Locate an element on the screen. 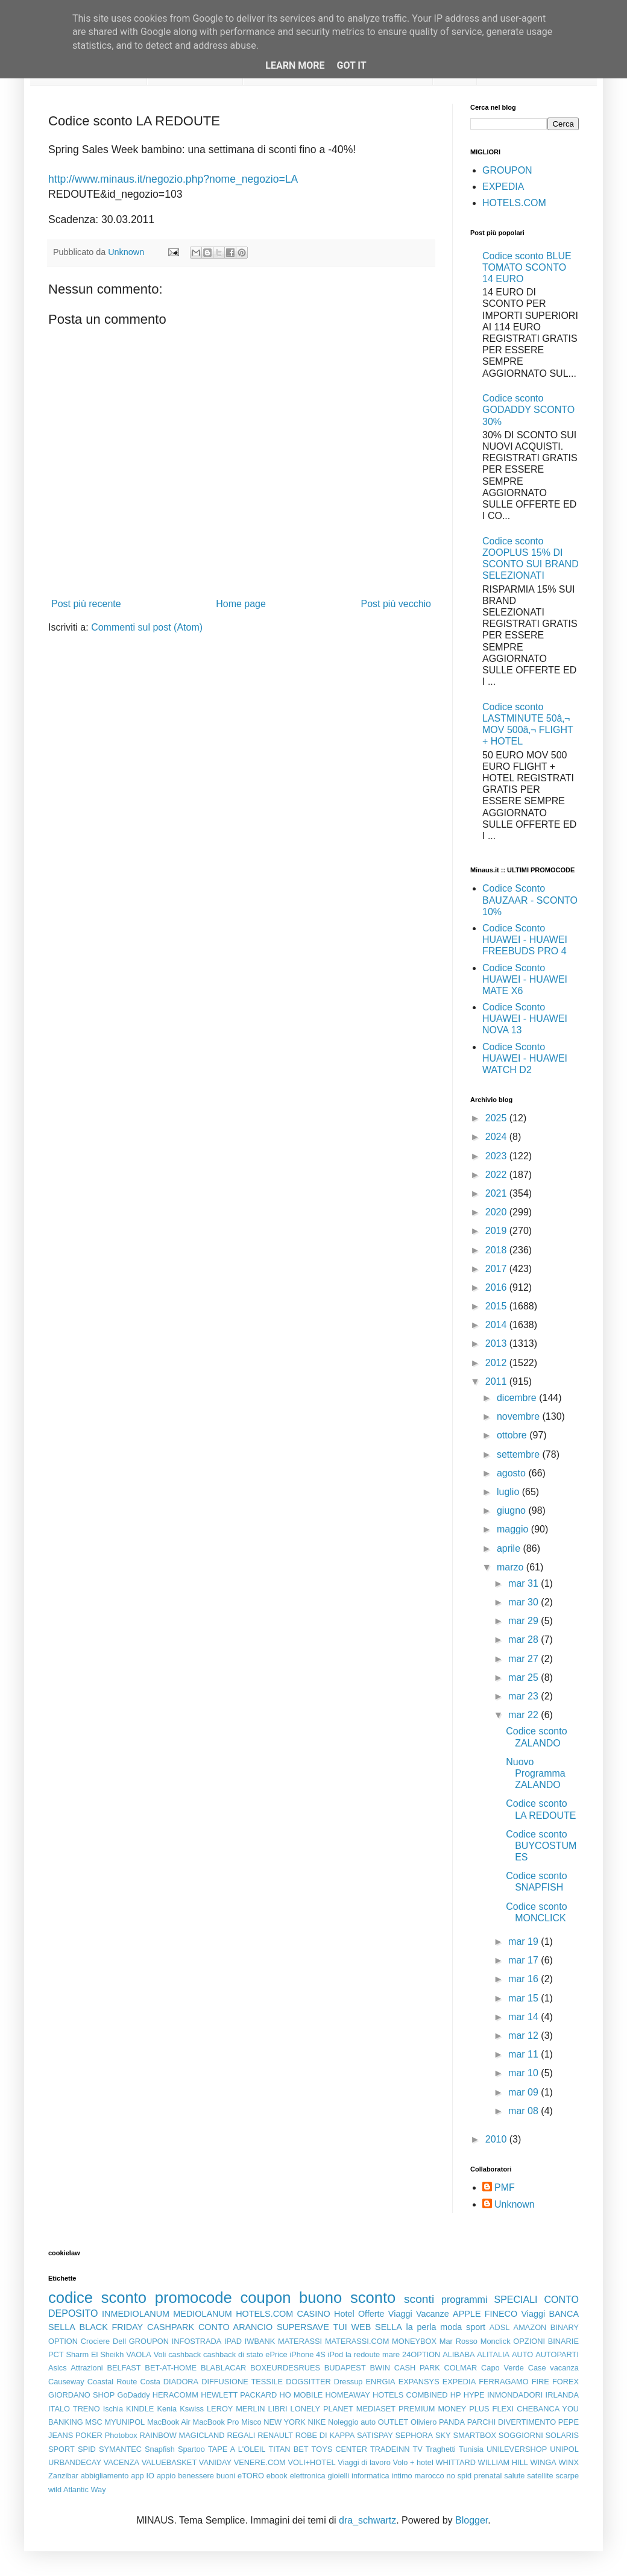  MYUNIPOL is located at coordinates (124, 2421).